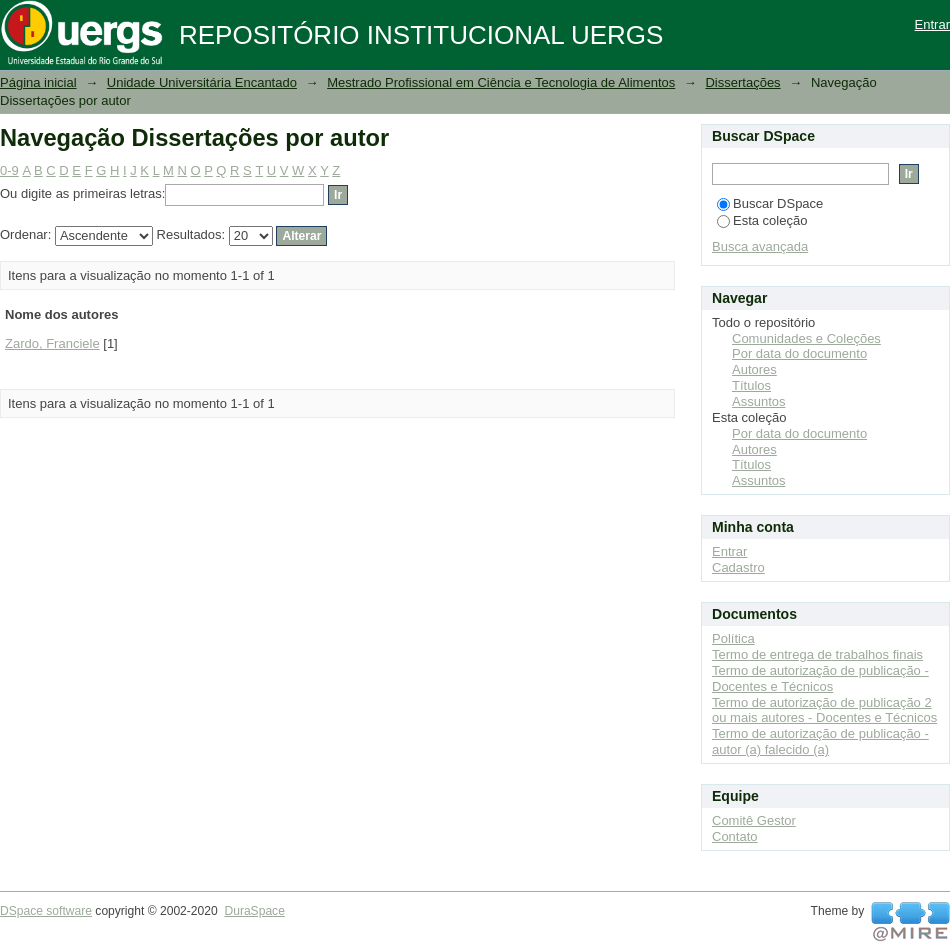  I want to click on Busca avançada, so click(760, 246).